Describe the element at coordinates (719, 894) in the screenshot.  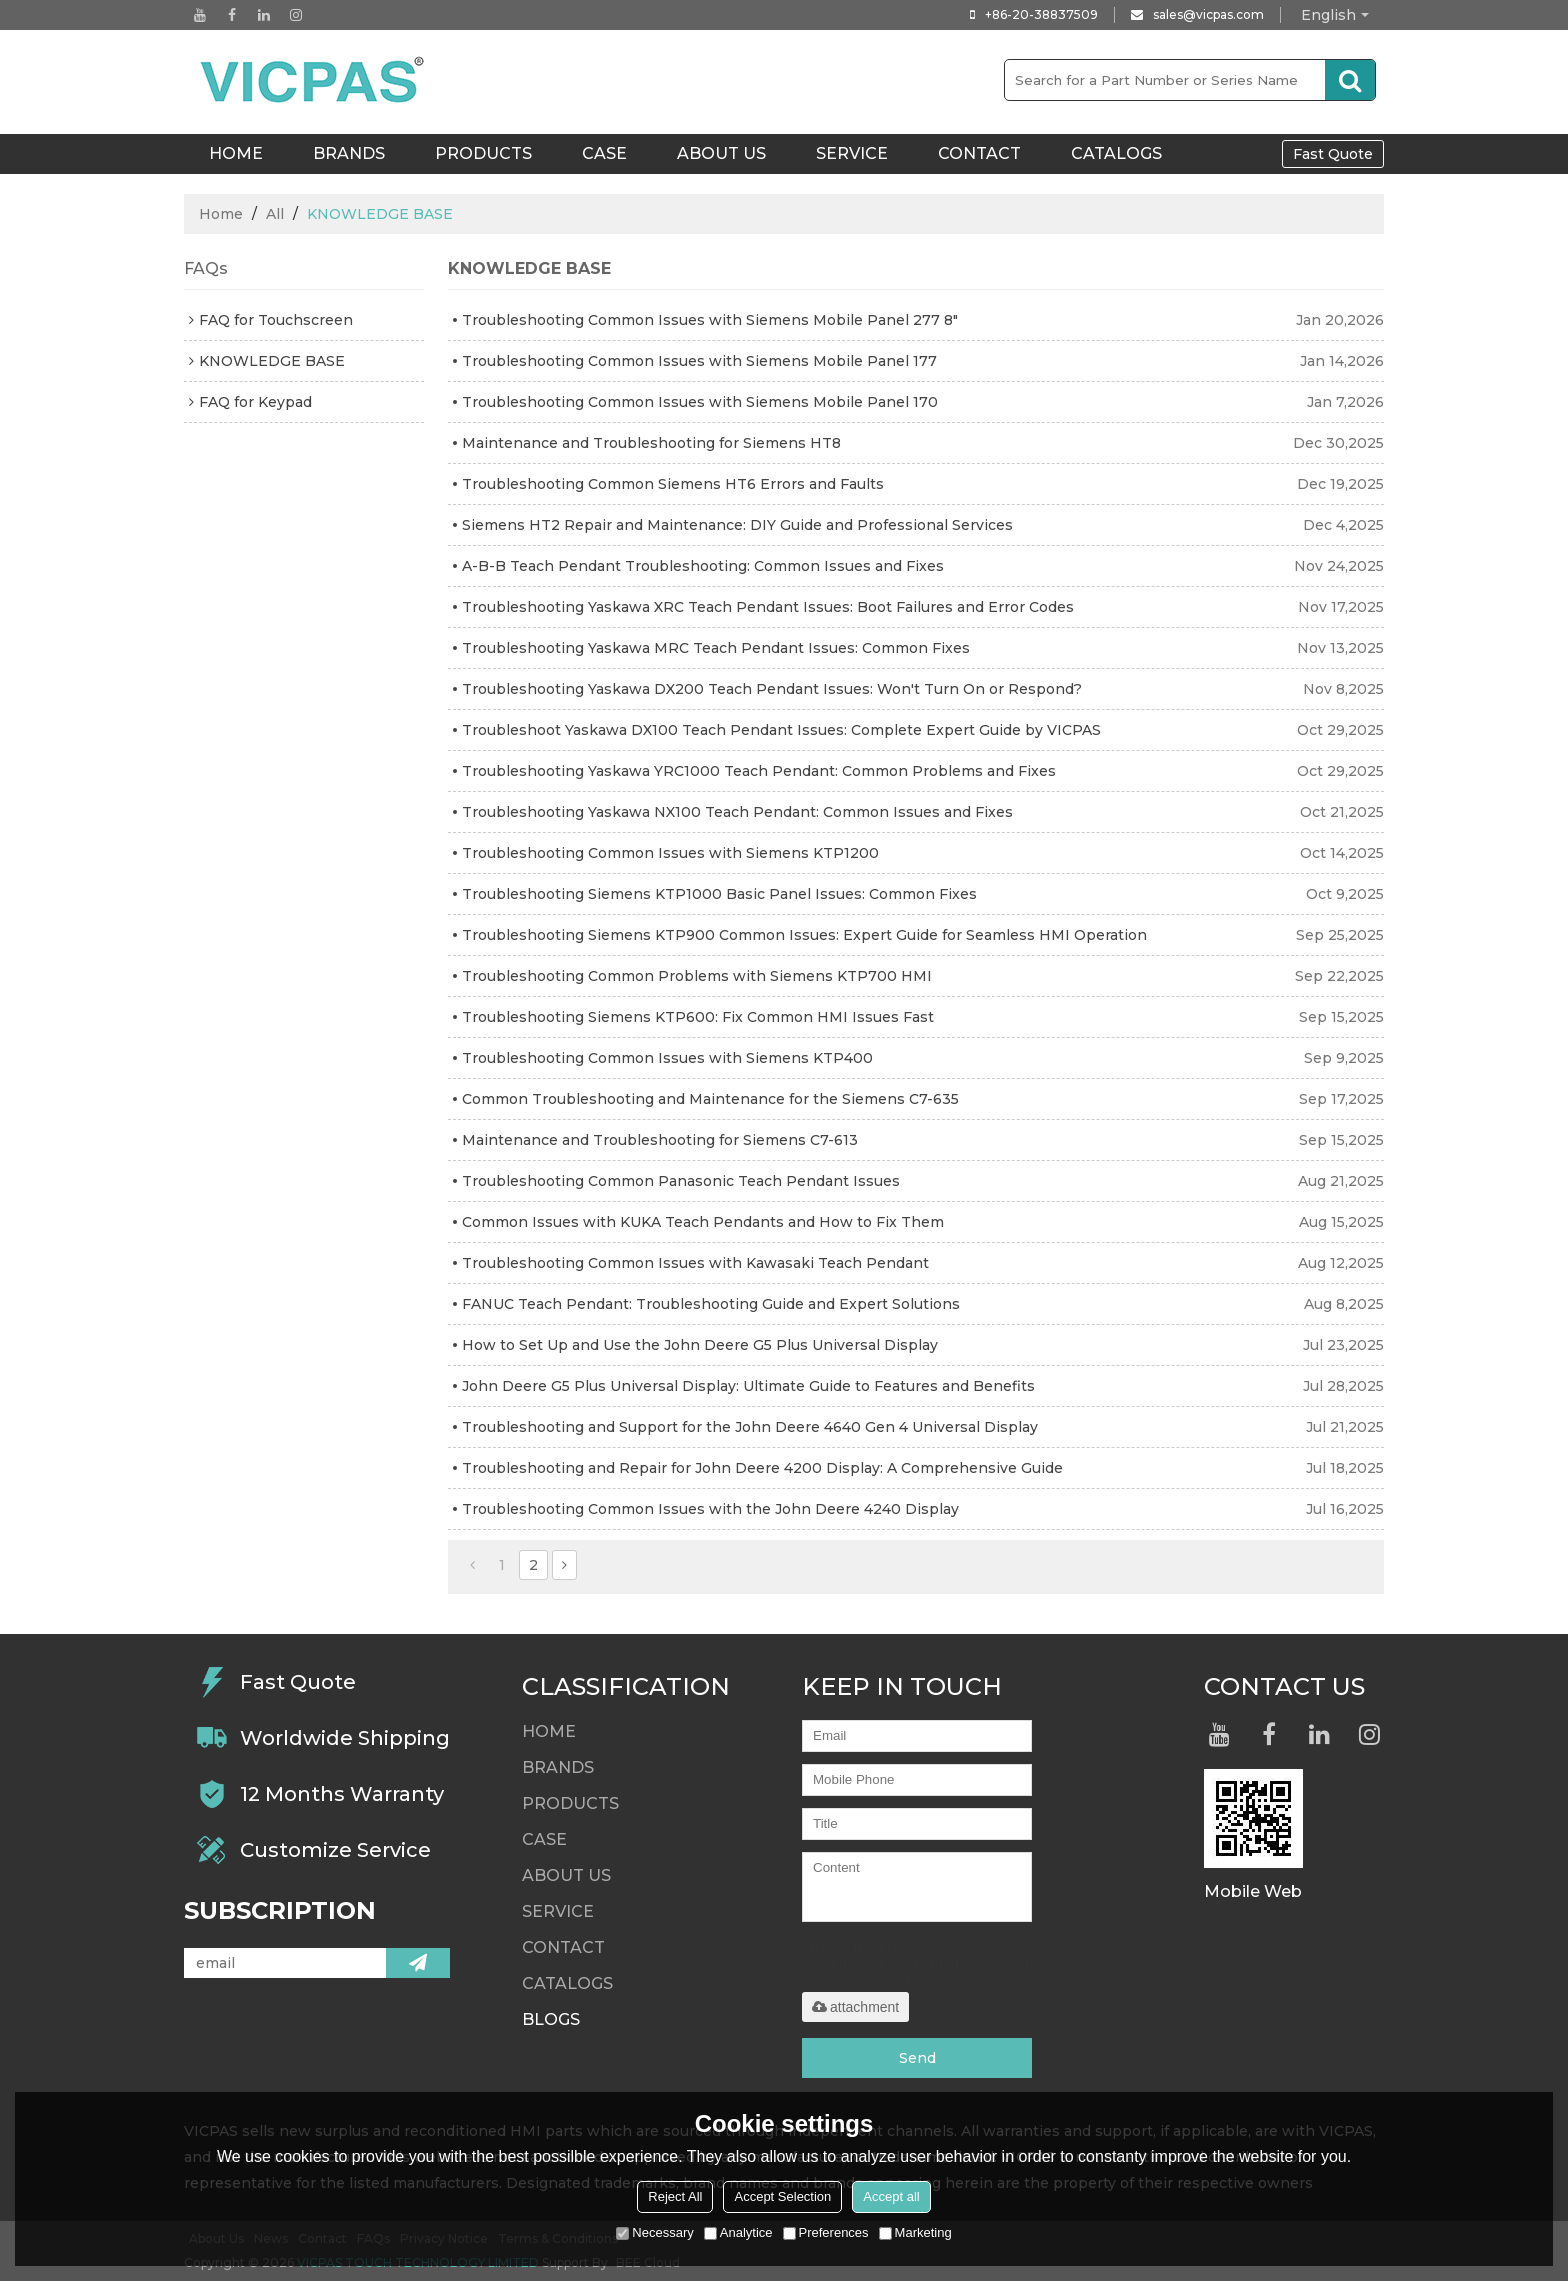
I see `Troubleshooting Siemens KTP1000 Basic Panel Issues: Common Fixes` at that location.